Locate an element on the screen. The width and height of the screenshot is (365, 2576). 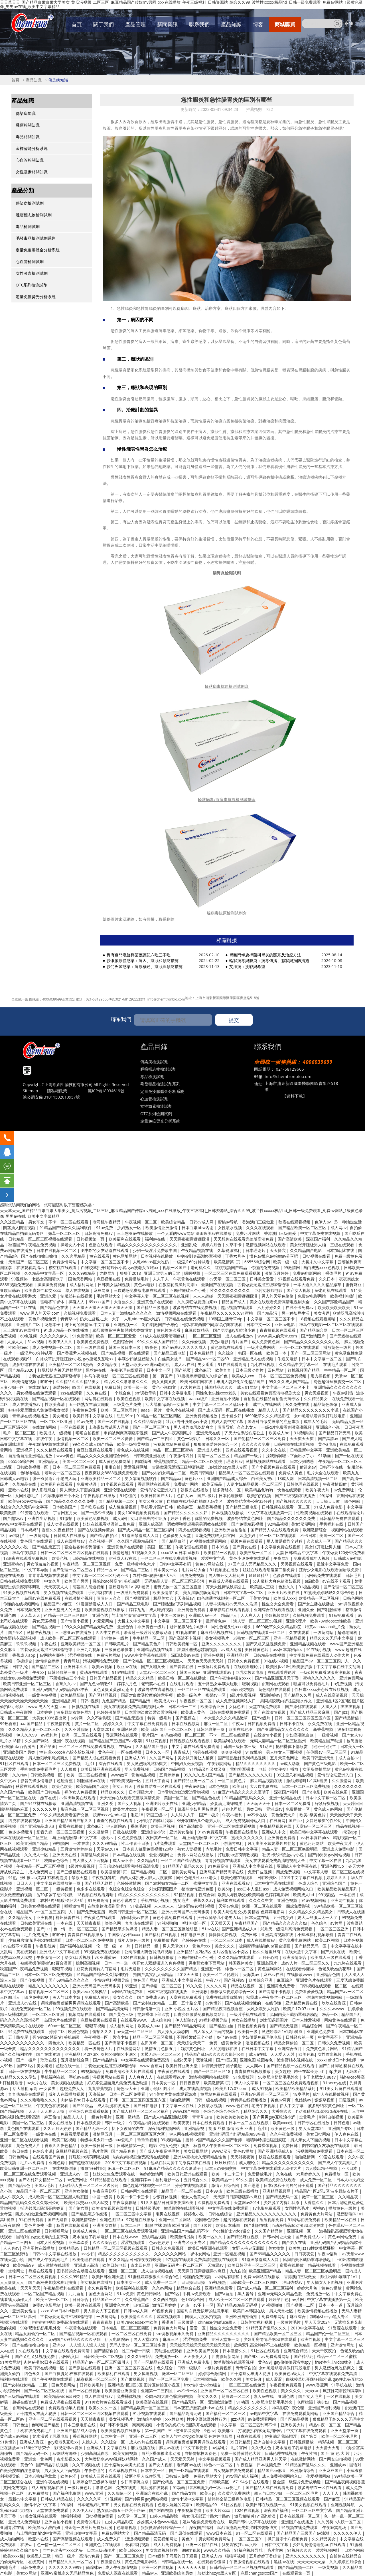
91视频在线免费观看 is located at coordinates (300, 2527).